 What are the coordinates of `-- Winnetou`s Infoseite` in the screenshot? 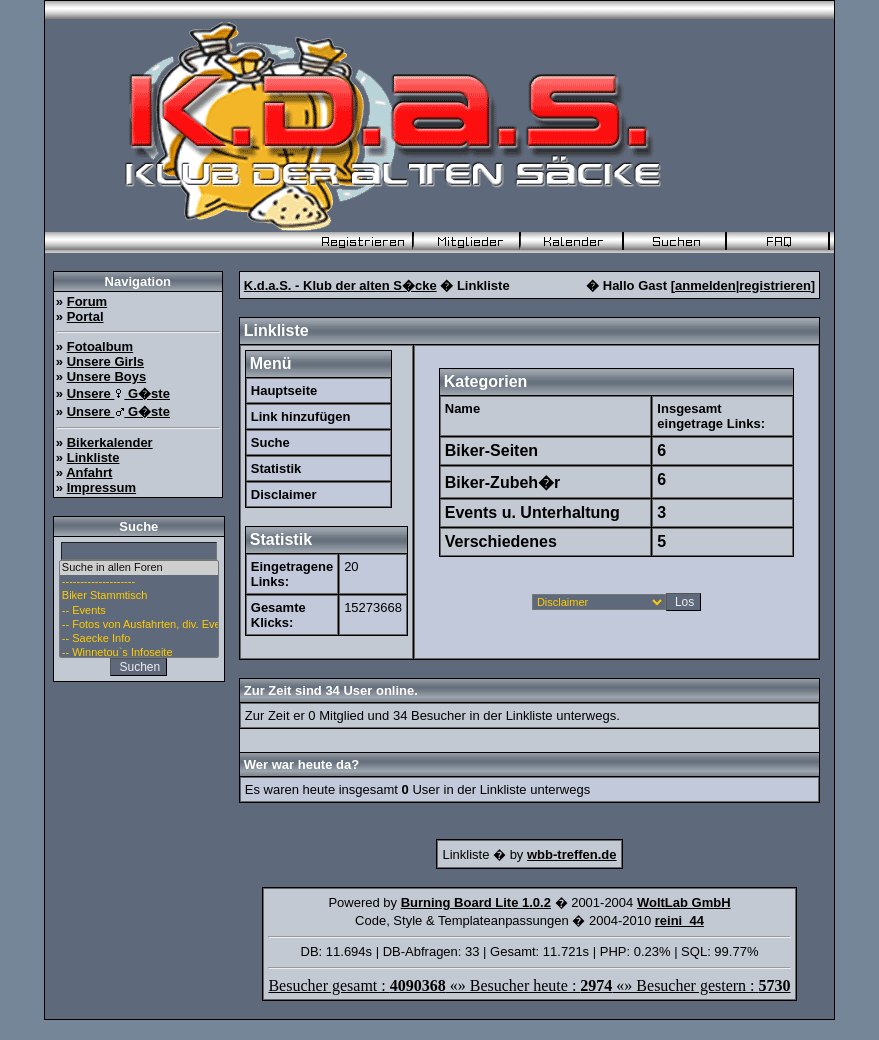 It's located at (139, 653).